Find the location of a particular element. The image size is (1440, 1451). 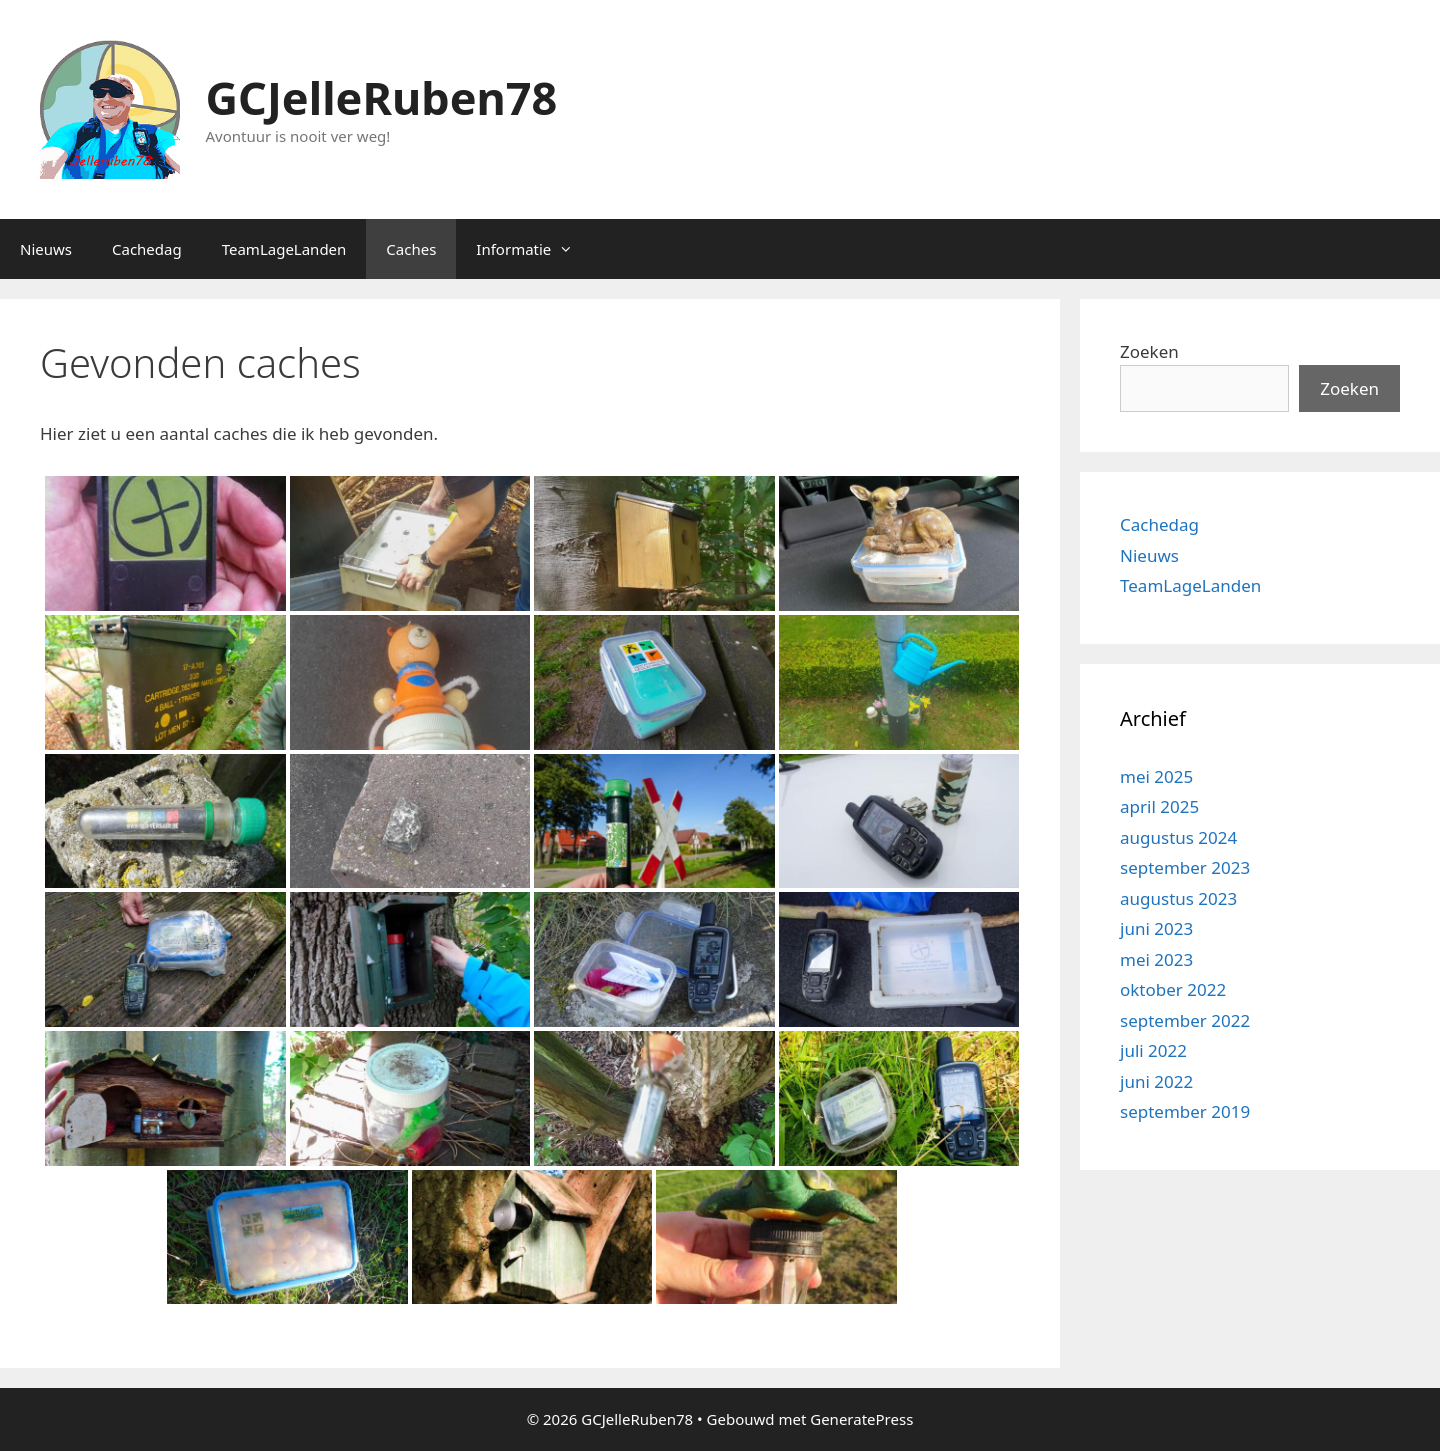

juni 2022 is located at coordinates (1156, 1081).